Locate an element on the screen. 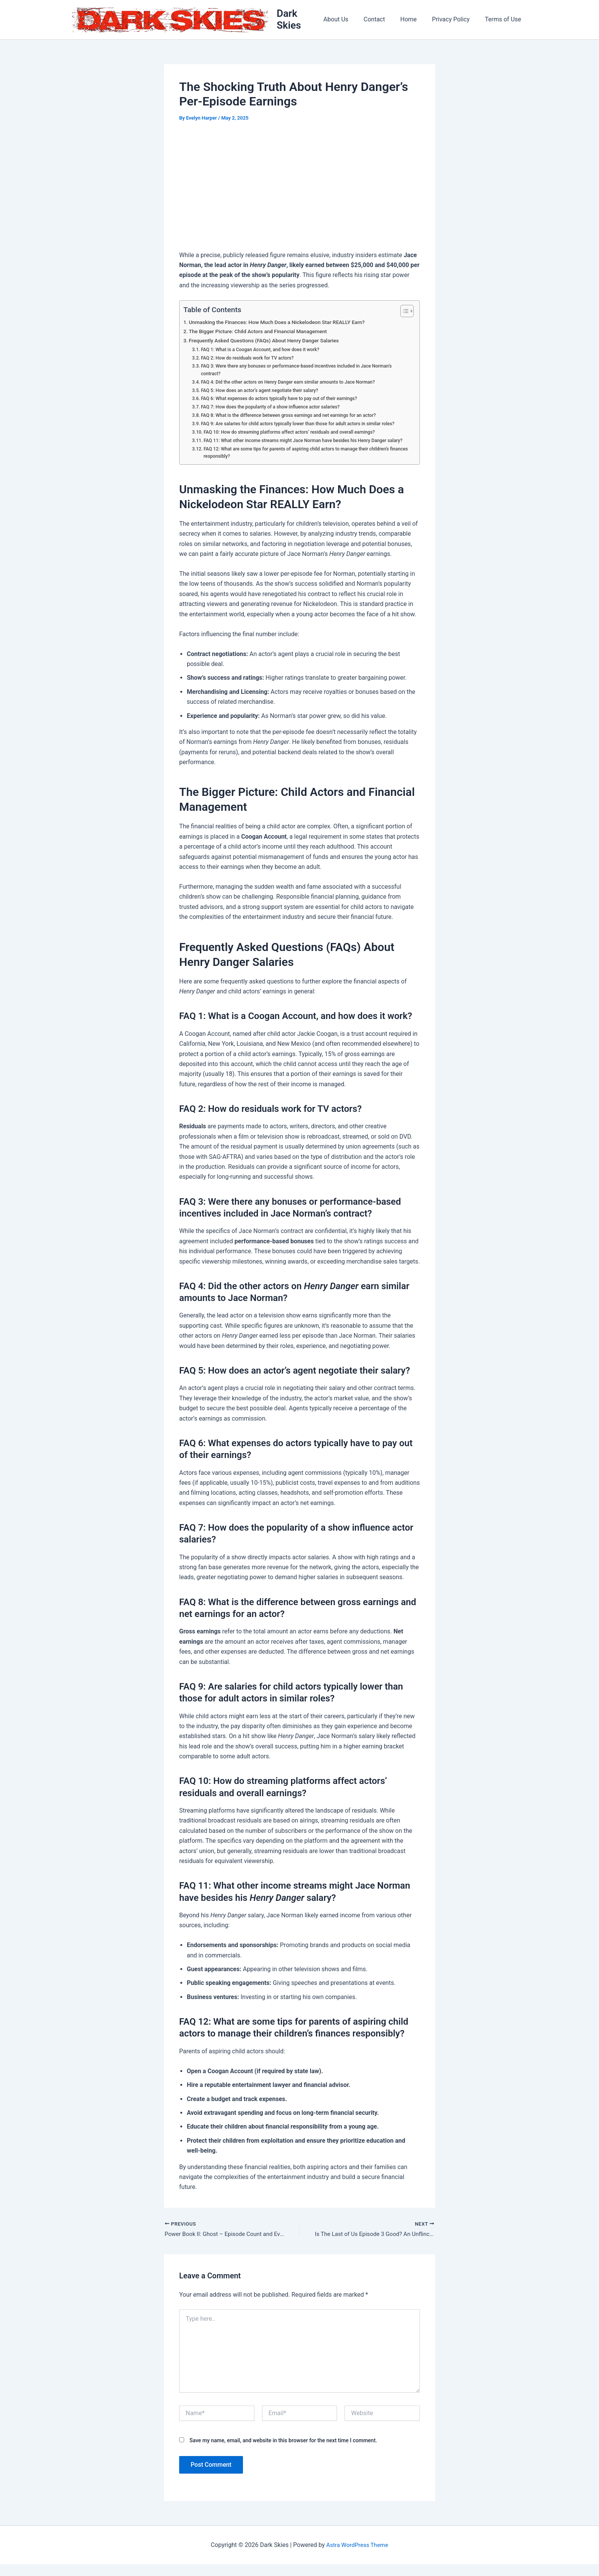 The height and width of the screenshot is (2576, 599). Privacy Policy is located at coordinates (455, 20).